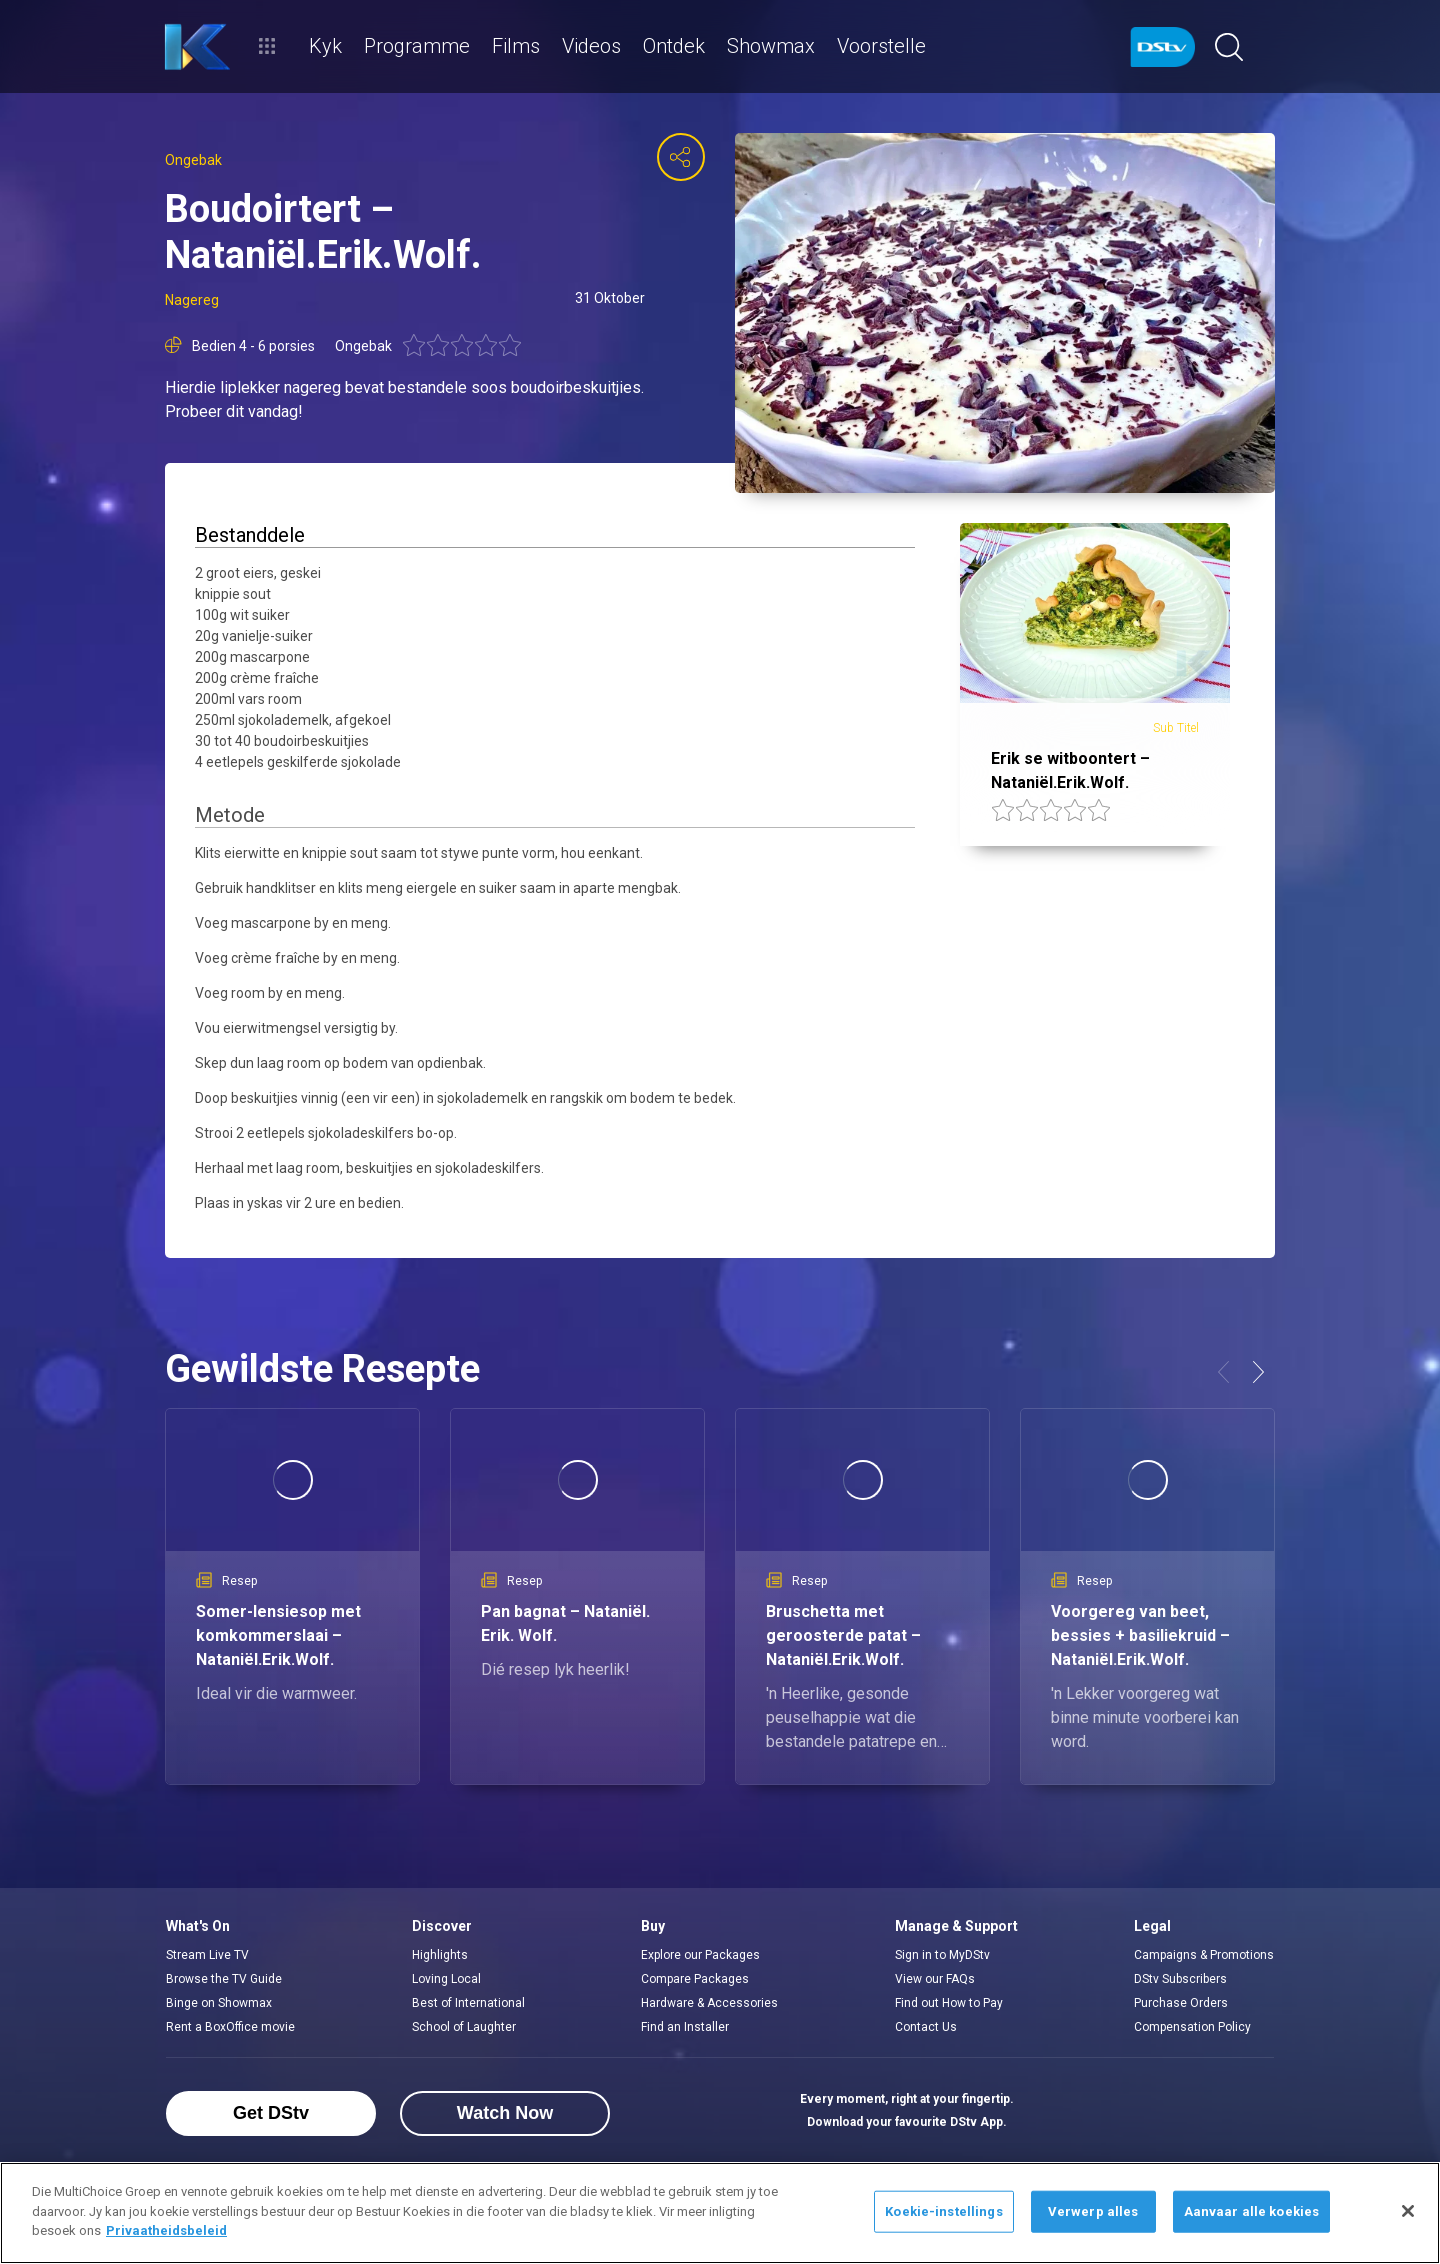  What do you see at coordinates (943, 2211) in the screenshot?
I see `Koekie-instellings` at bounding box center [943, 2211].